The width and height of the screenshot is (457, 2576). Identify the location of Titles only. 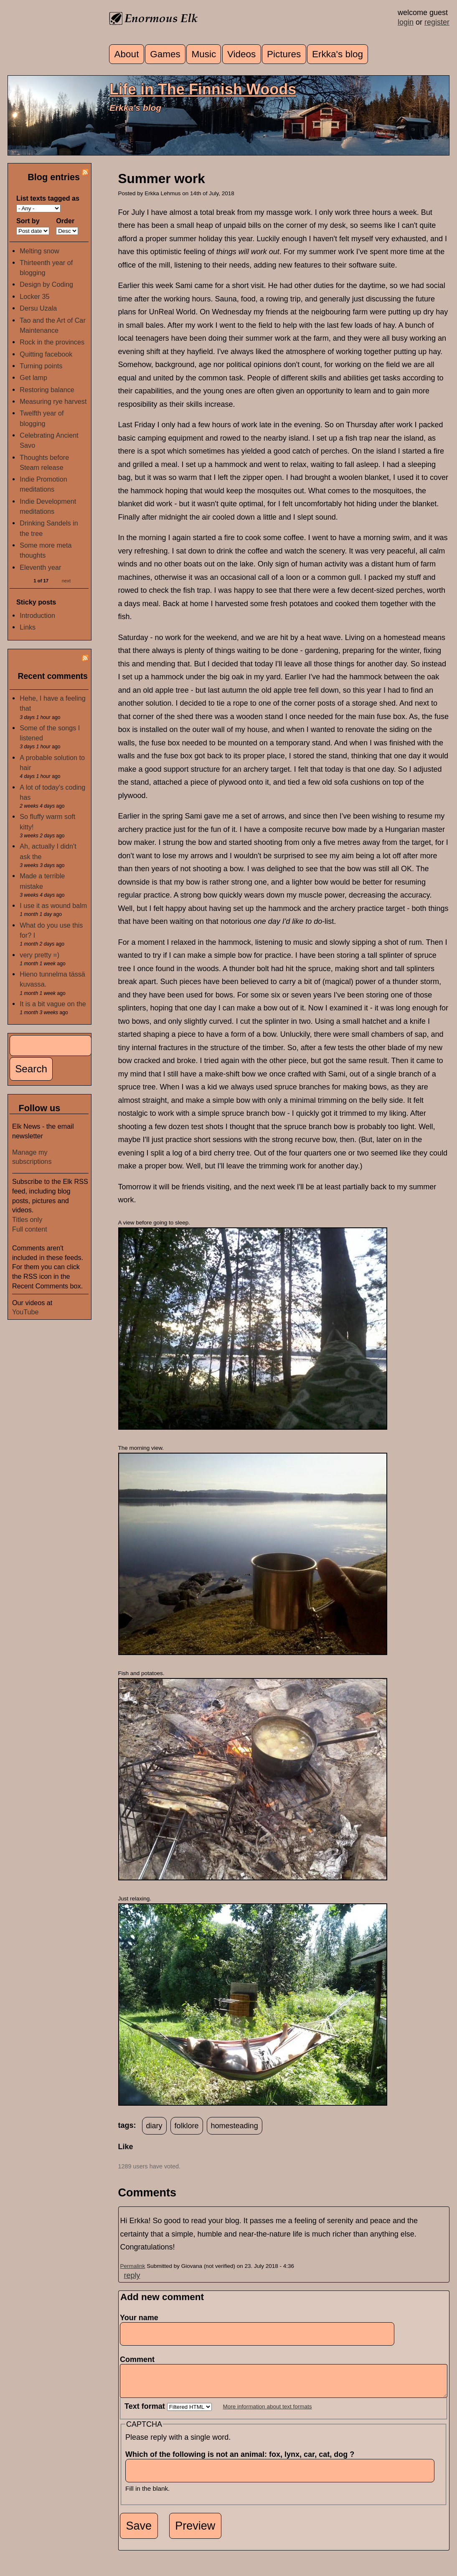
(27, 1219).